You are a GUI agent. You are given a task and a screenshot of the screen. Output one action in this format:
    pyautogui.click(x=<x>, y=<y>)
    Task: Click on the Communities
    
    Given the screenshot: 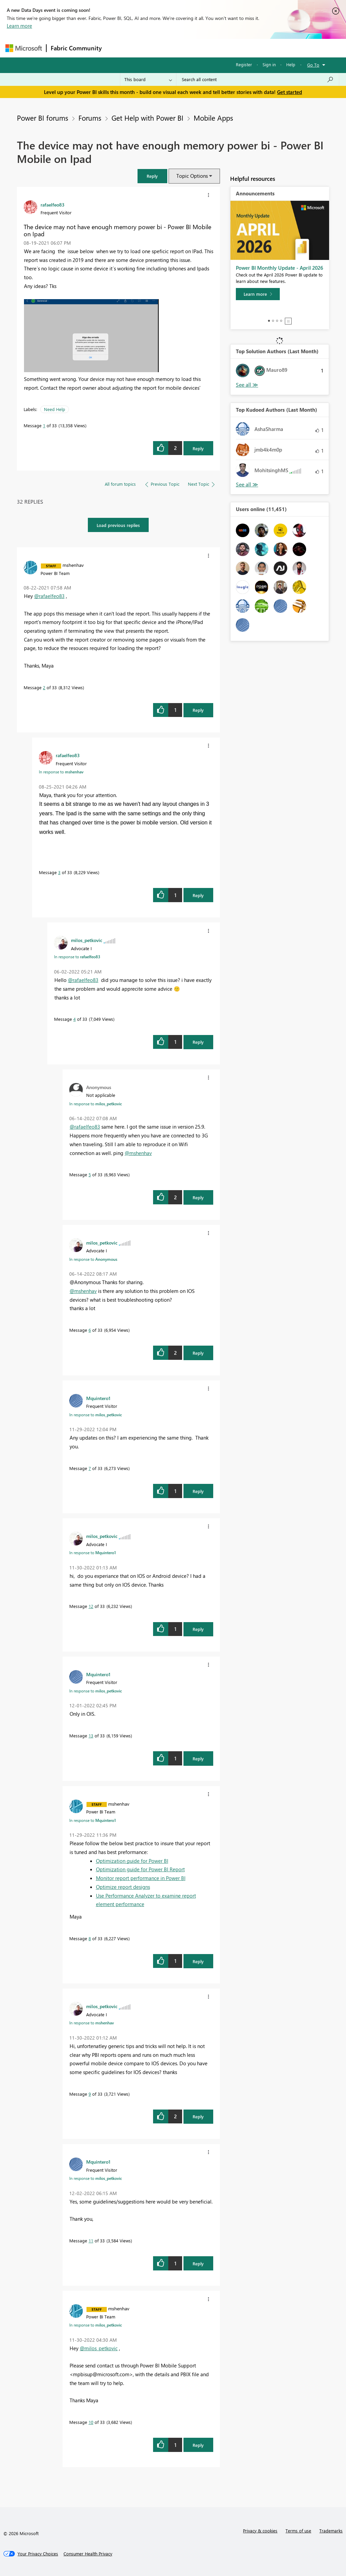 What is the action you would take?
    pyautogui.click(x=204, y=48)
    